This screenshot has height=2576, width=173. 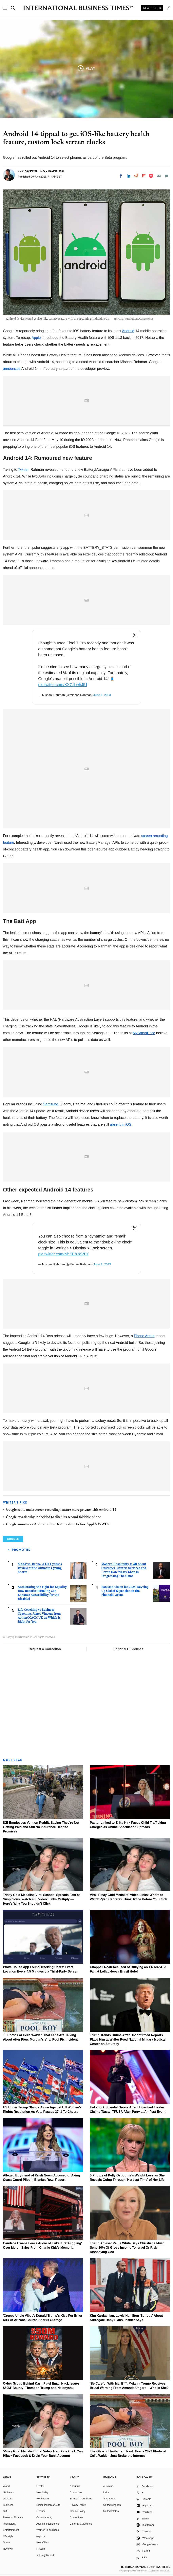 I want to click on Google announces Android's June feature drop before Apple's WWDC, so click(x=58, y=1524).